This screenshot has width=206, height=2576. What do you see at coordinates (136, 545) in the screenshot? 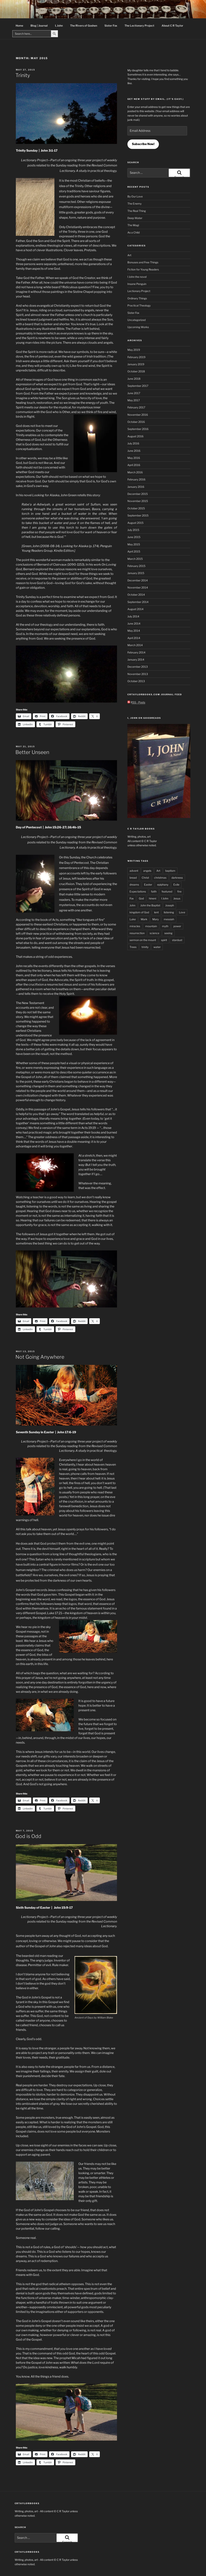
I see `February 2015` at bounding box center [136, 545].